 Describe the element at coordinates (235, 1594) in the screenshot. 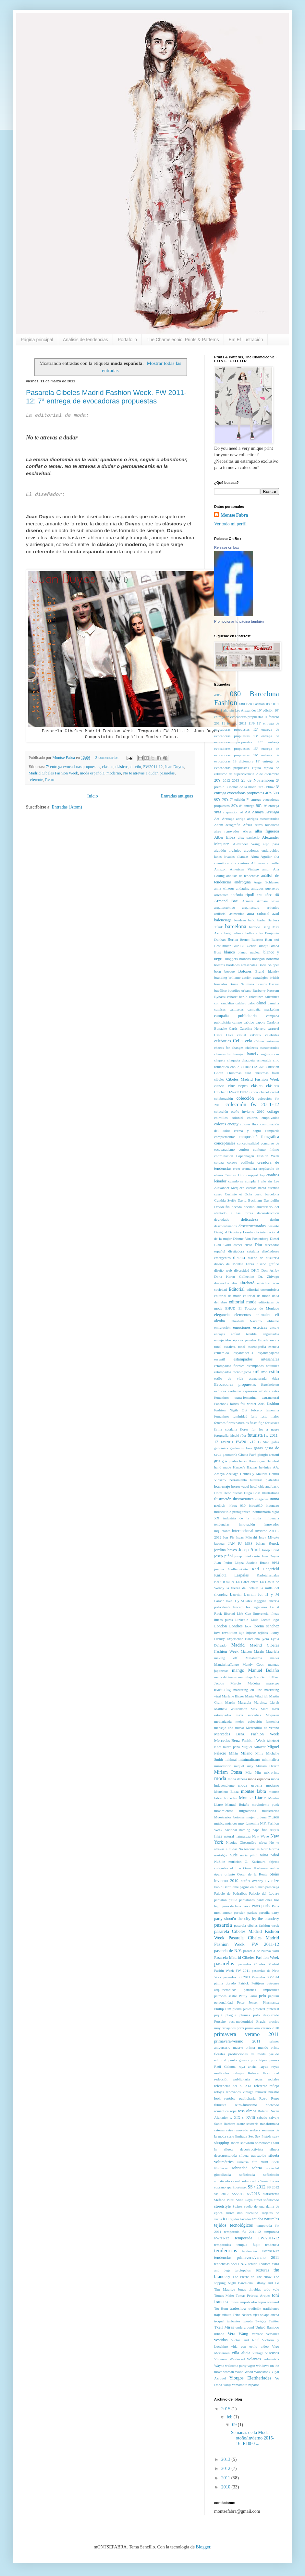

I see `Lanvin` at that location.